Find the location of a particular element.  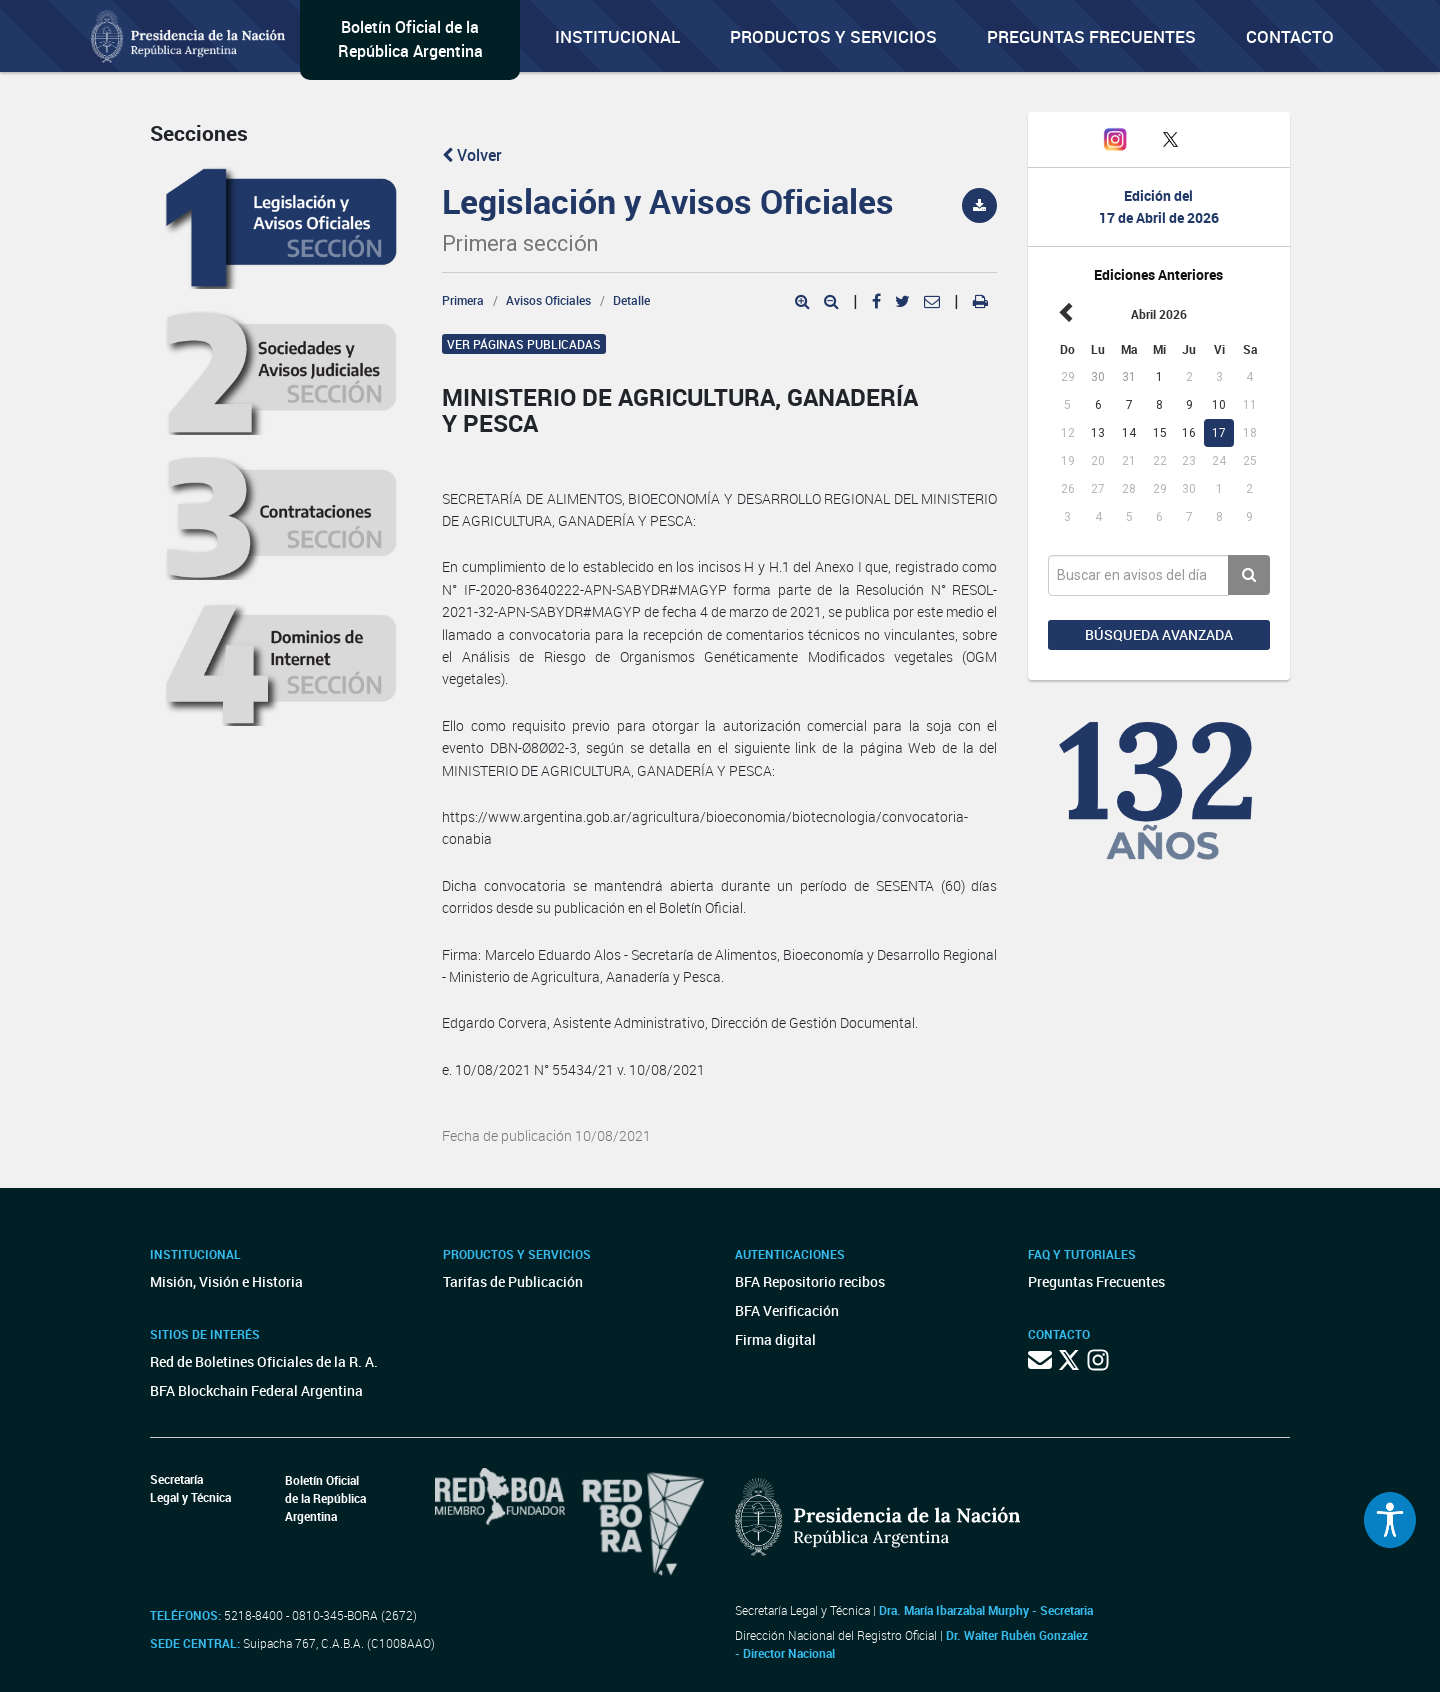

Volver is located at coordinates (472, 155).